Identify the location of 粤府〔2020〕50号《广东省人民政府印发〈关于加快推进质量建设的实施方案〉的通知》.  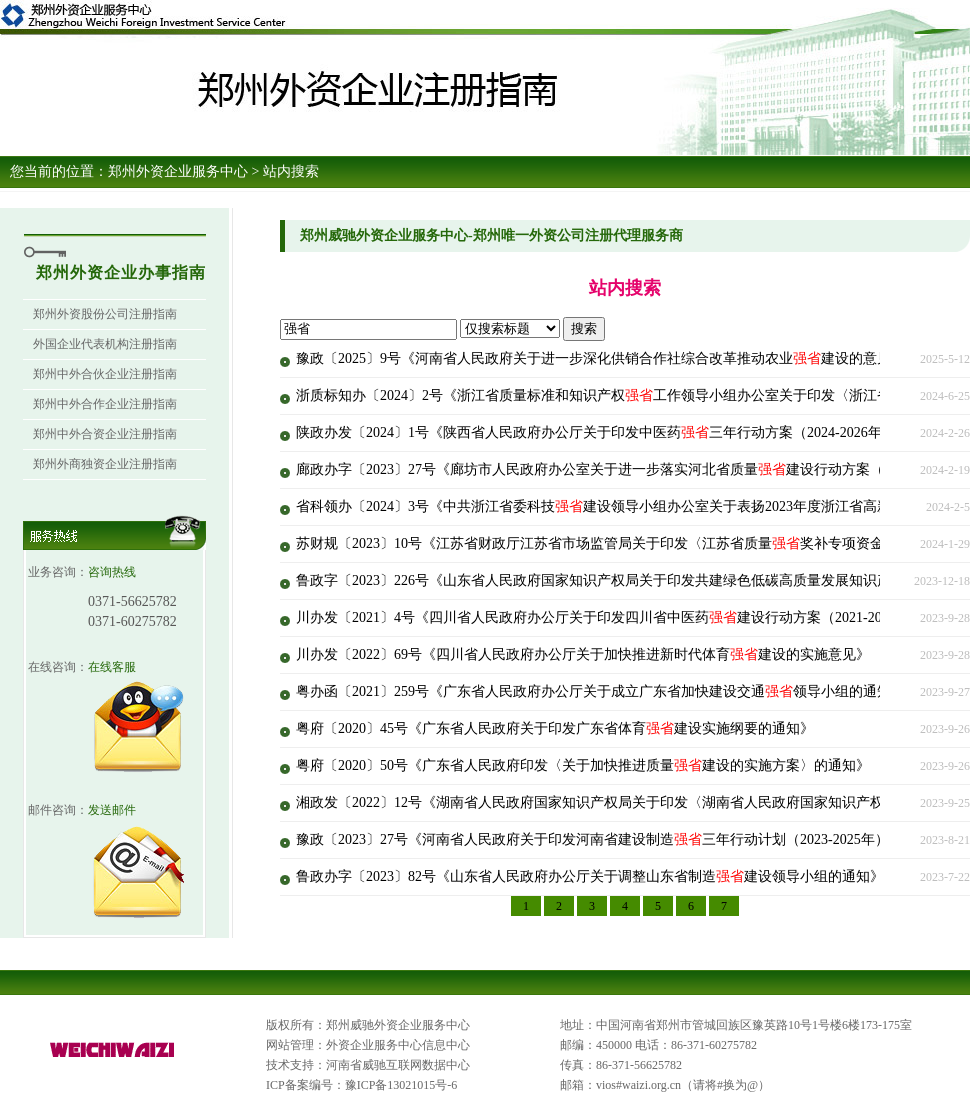
(583, 765).